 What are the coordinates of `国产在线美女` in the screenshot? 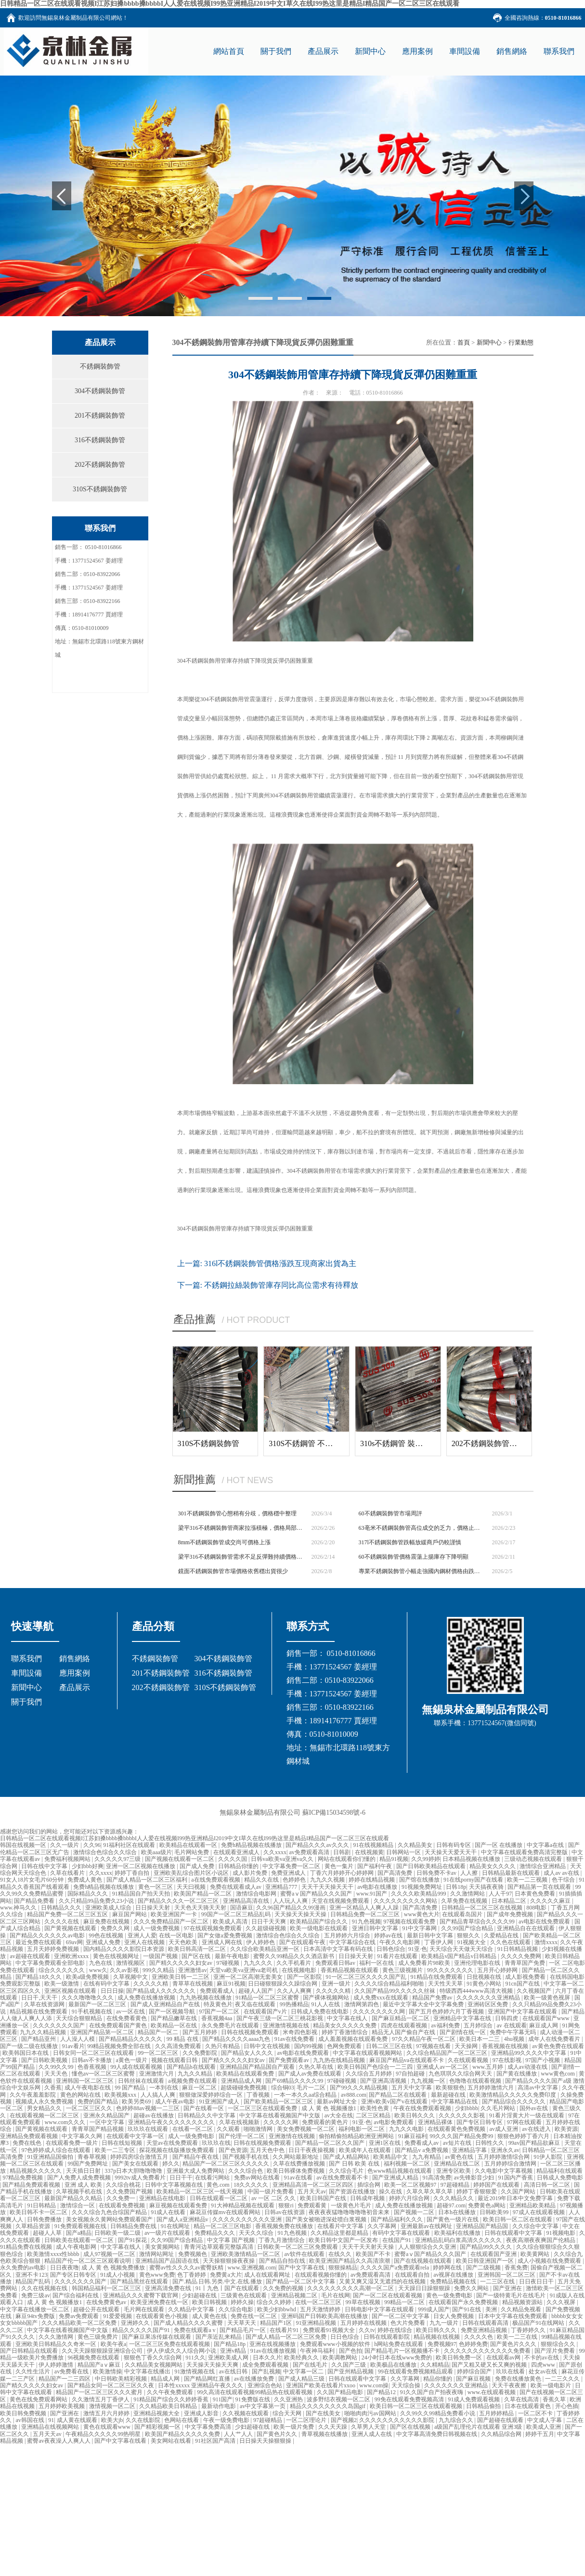 It's located at (324, 2413).